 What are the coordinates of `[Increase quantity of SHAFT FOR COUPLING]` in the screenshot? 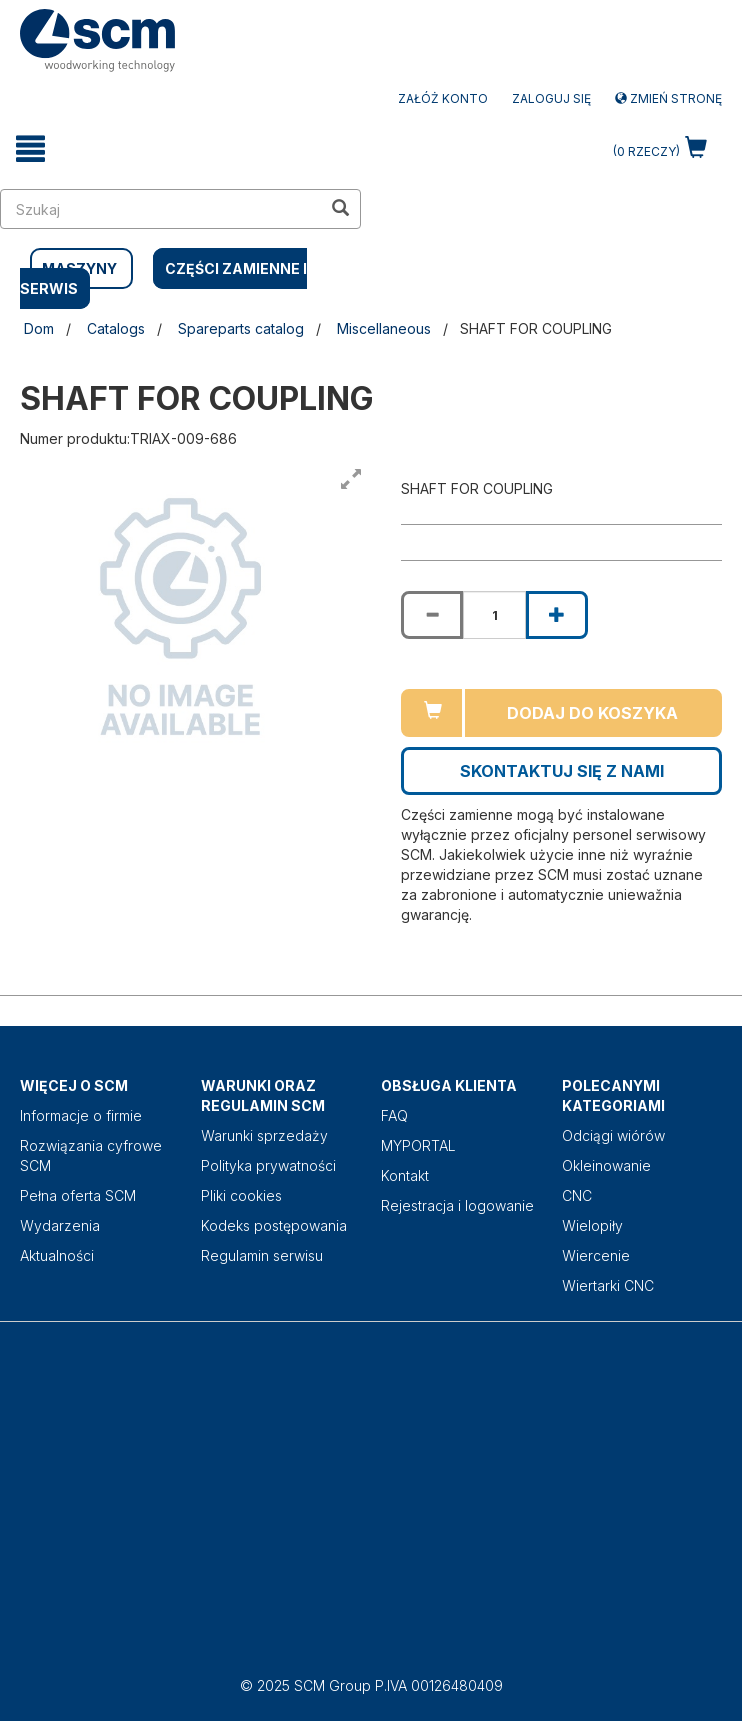 It's located at (557, 615).